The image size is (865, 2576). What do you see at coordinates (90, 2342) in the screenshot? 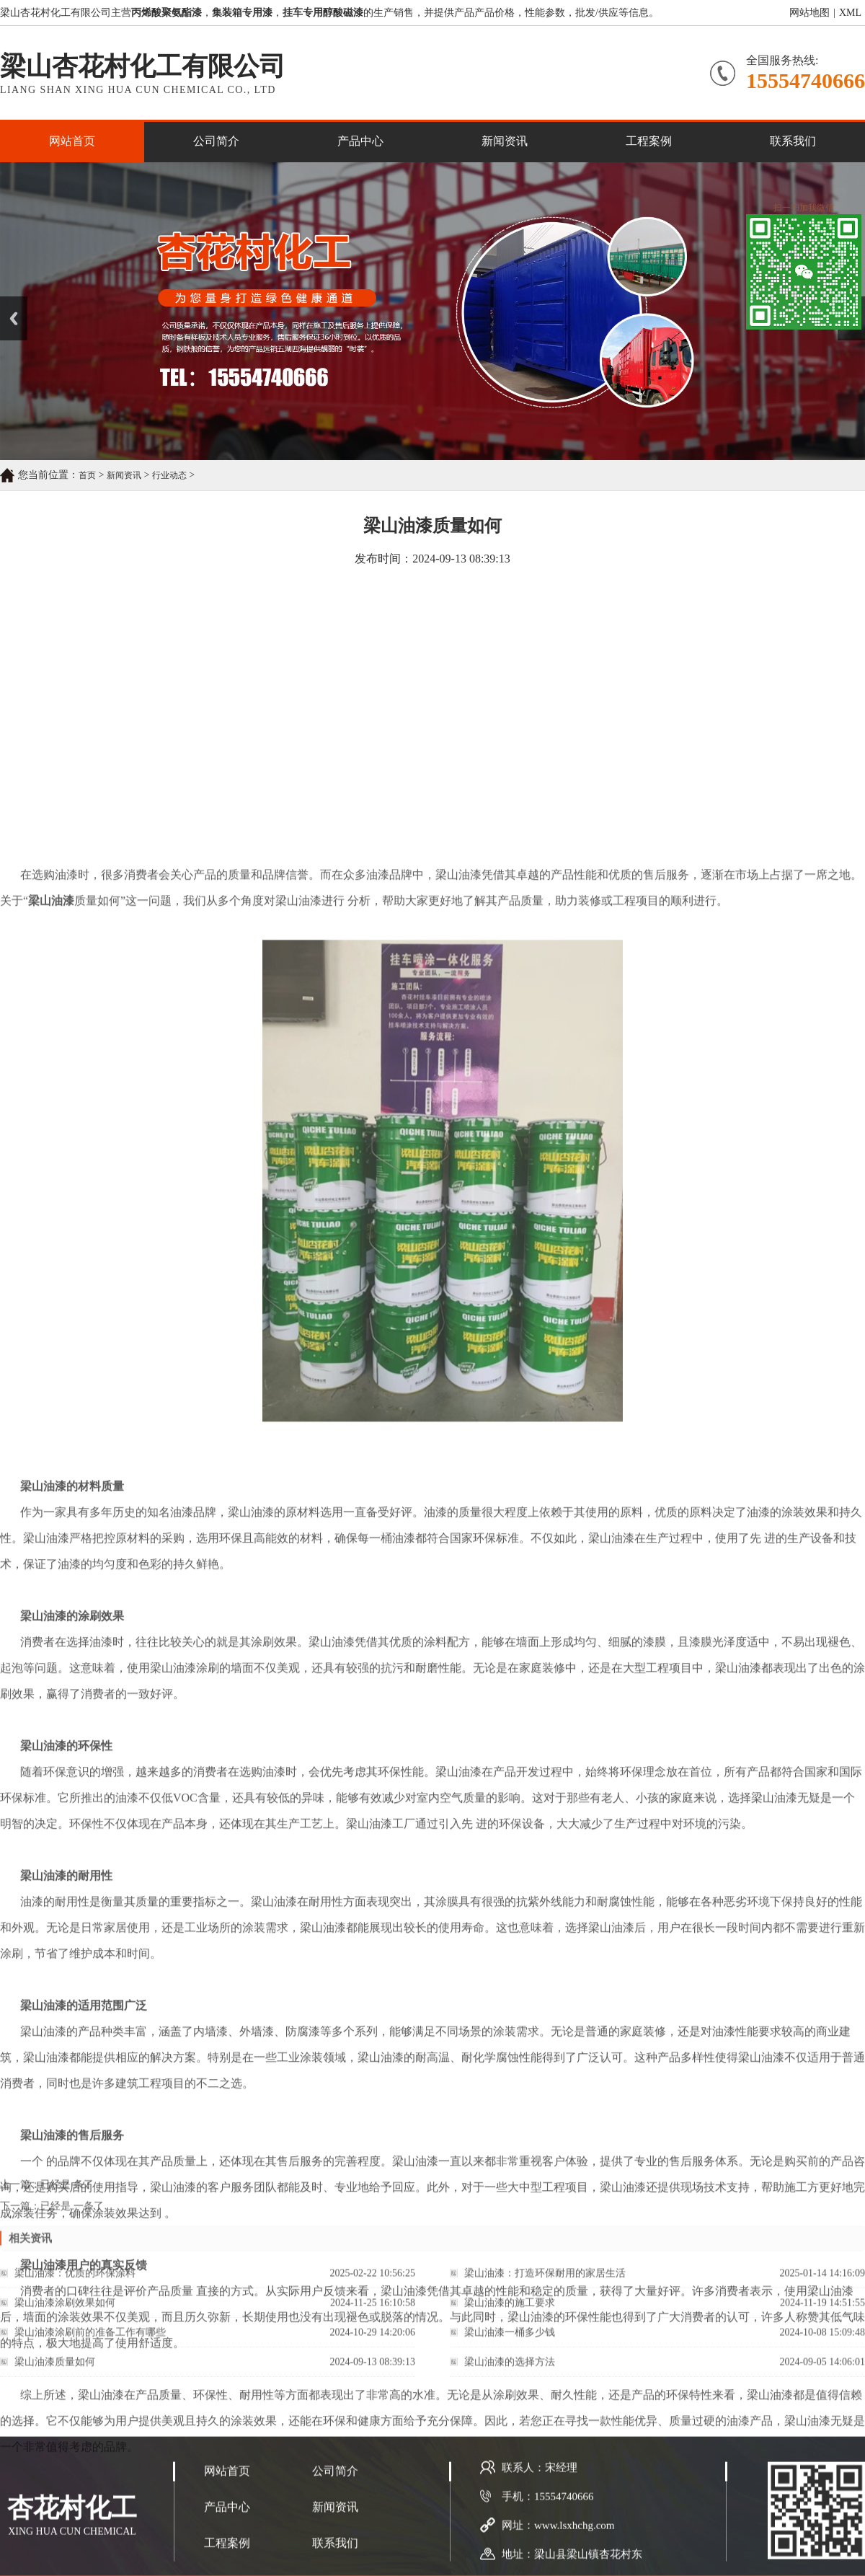
I see `梁山油漆涂刷前的准备工作有哪些` at bounding box center [90, 2342].